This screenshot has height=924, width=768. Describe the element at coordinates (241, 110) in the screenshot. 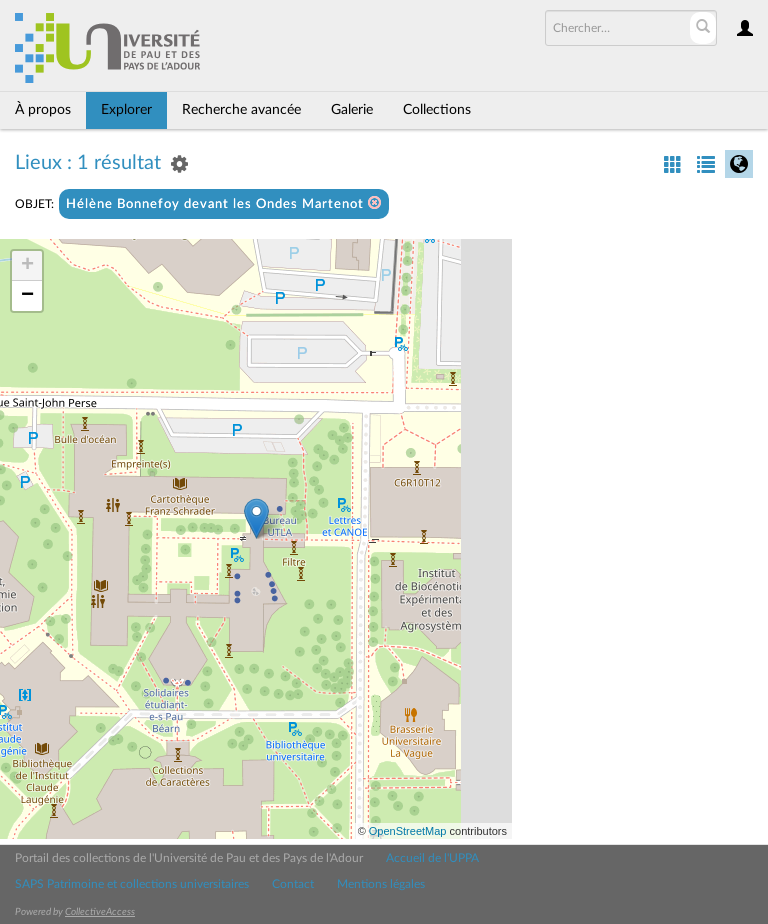

I see `Recherche avancée` at that location.